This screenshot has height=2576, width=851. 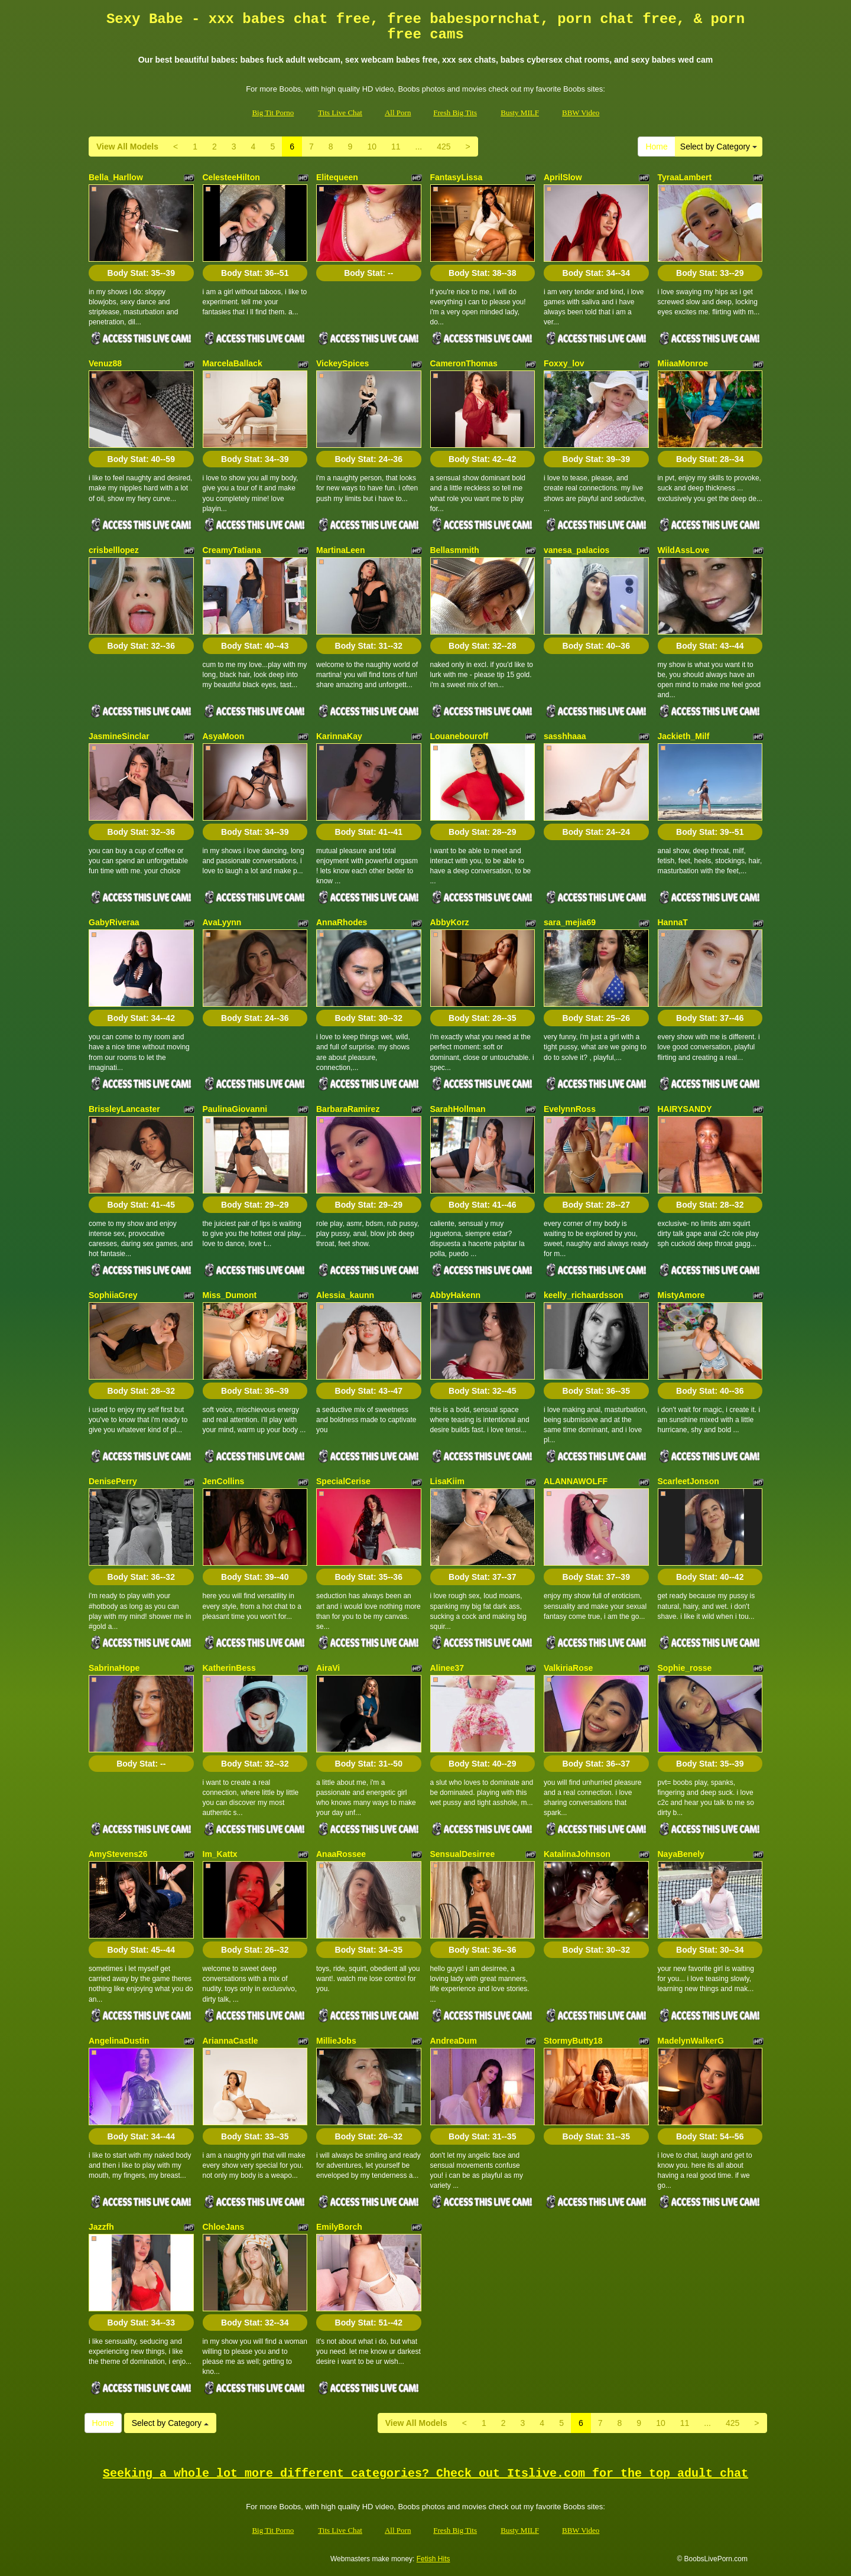 What do you see at coordinates (341, 1854) in the screenshot?
I see `AnaaRossee` at bounding box center [341, 1854].